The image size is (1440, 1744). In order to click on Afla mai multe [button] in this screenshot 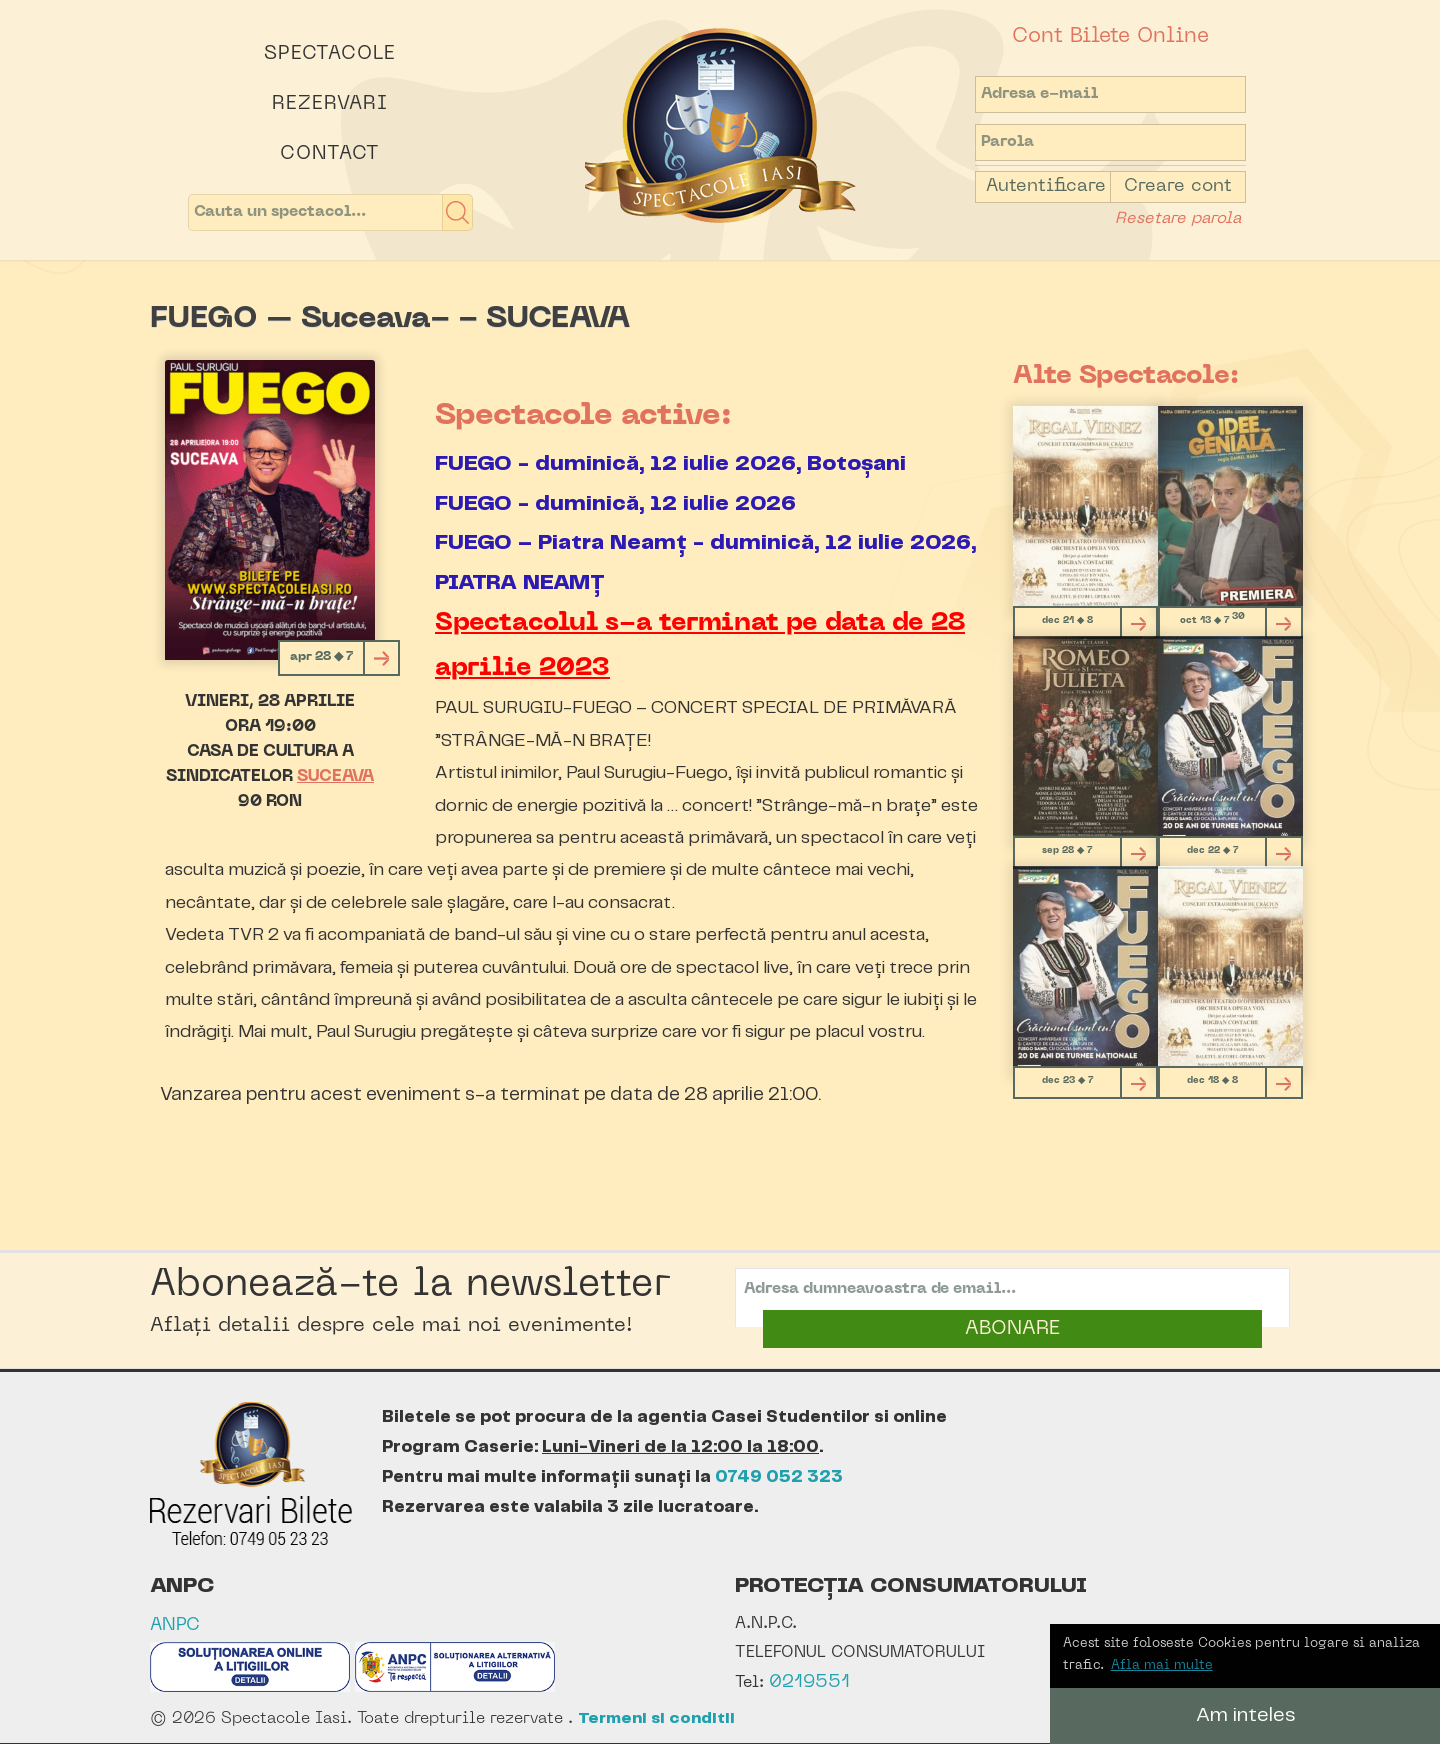, I will do `click(1162, 1665)`.